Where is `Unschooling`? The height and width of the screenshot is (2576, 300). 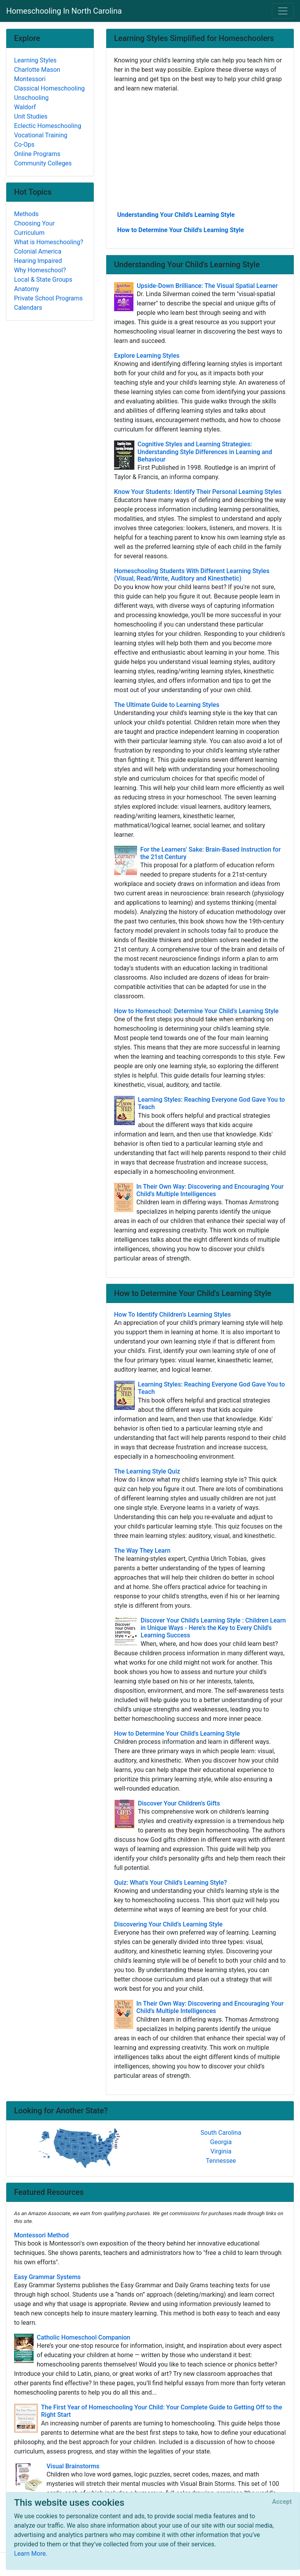 Unschooling is located at coordinates (31, 97).